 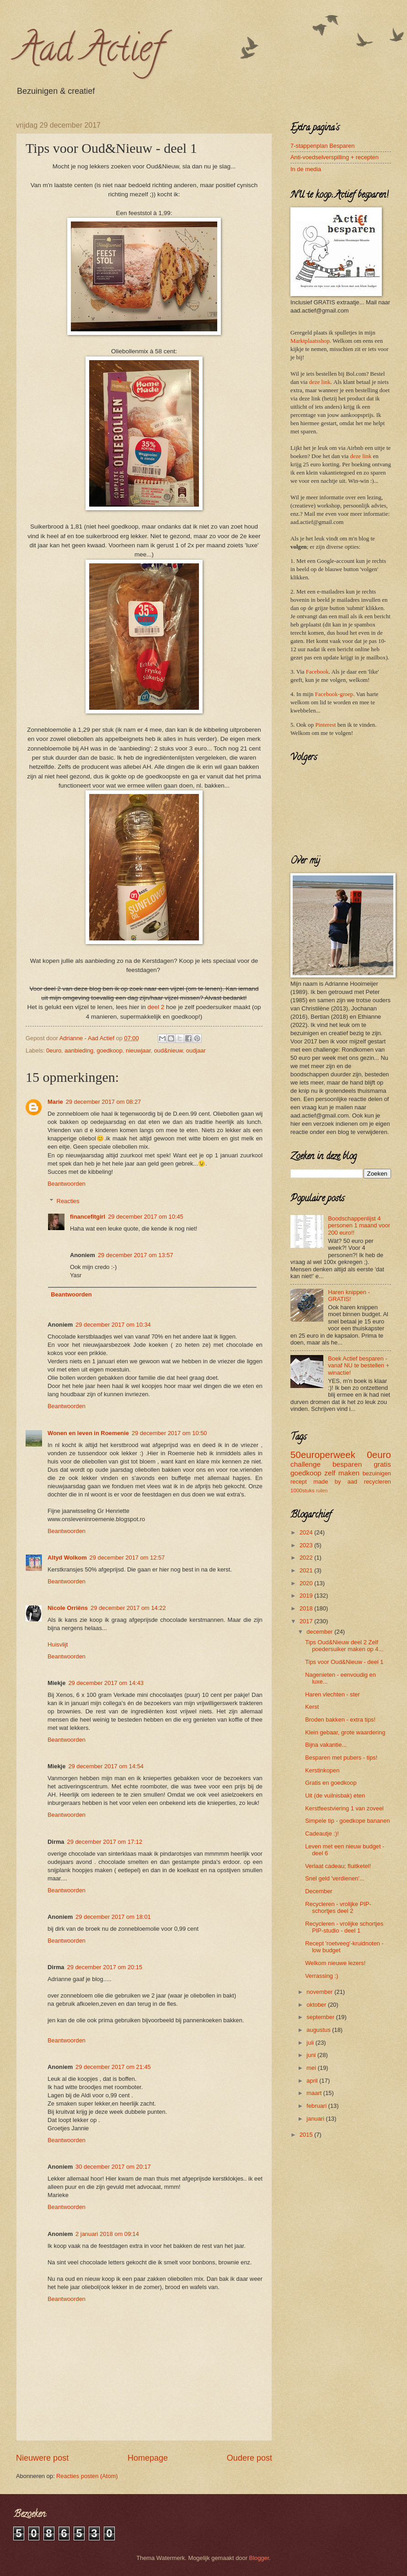 I want to click on Kerstfeestviering 1 van zoveel, so click(x=344, y=1808).